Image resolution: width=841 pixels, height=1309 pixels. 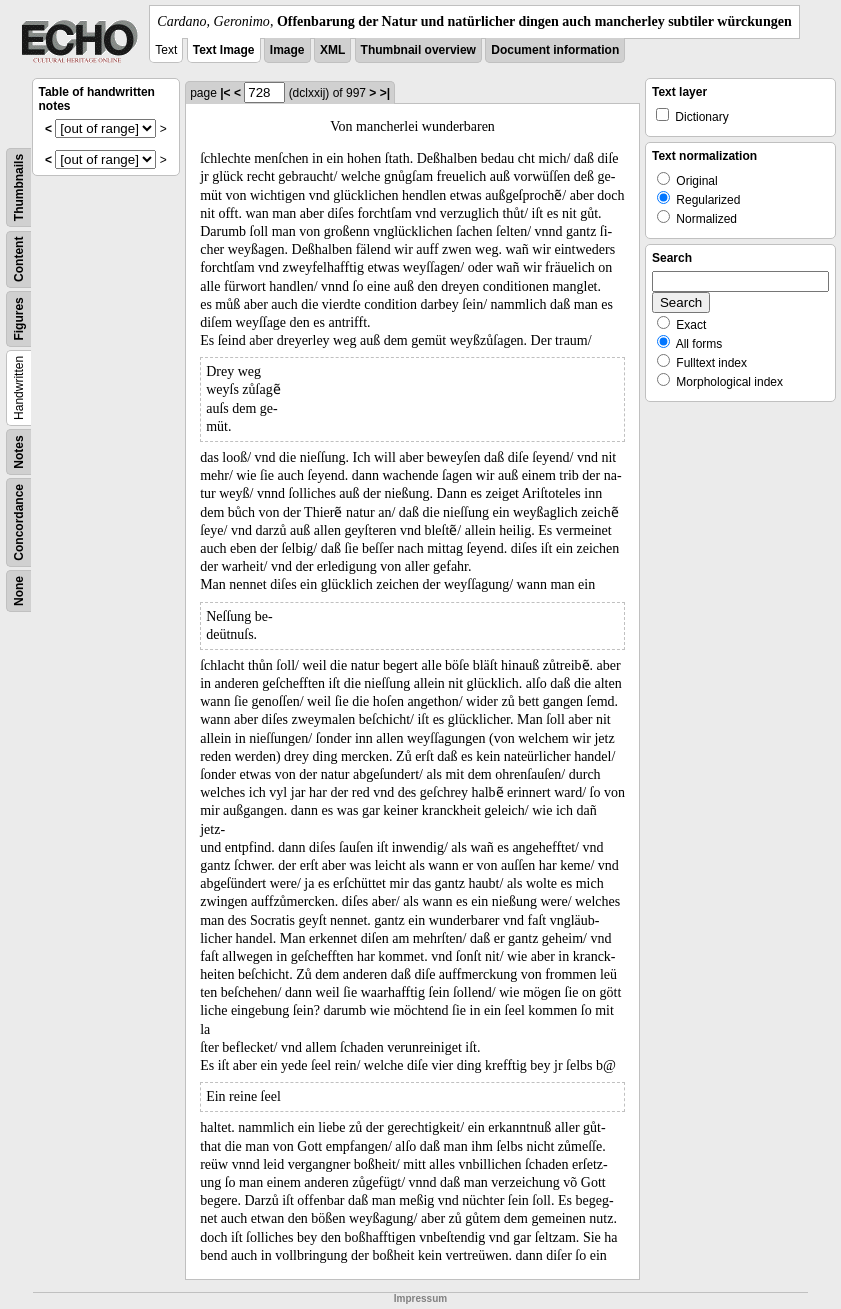 What do you see at coordinates (287, 50) in the screenshot?
I see `Image` at bounding box center [287, 50].